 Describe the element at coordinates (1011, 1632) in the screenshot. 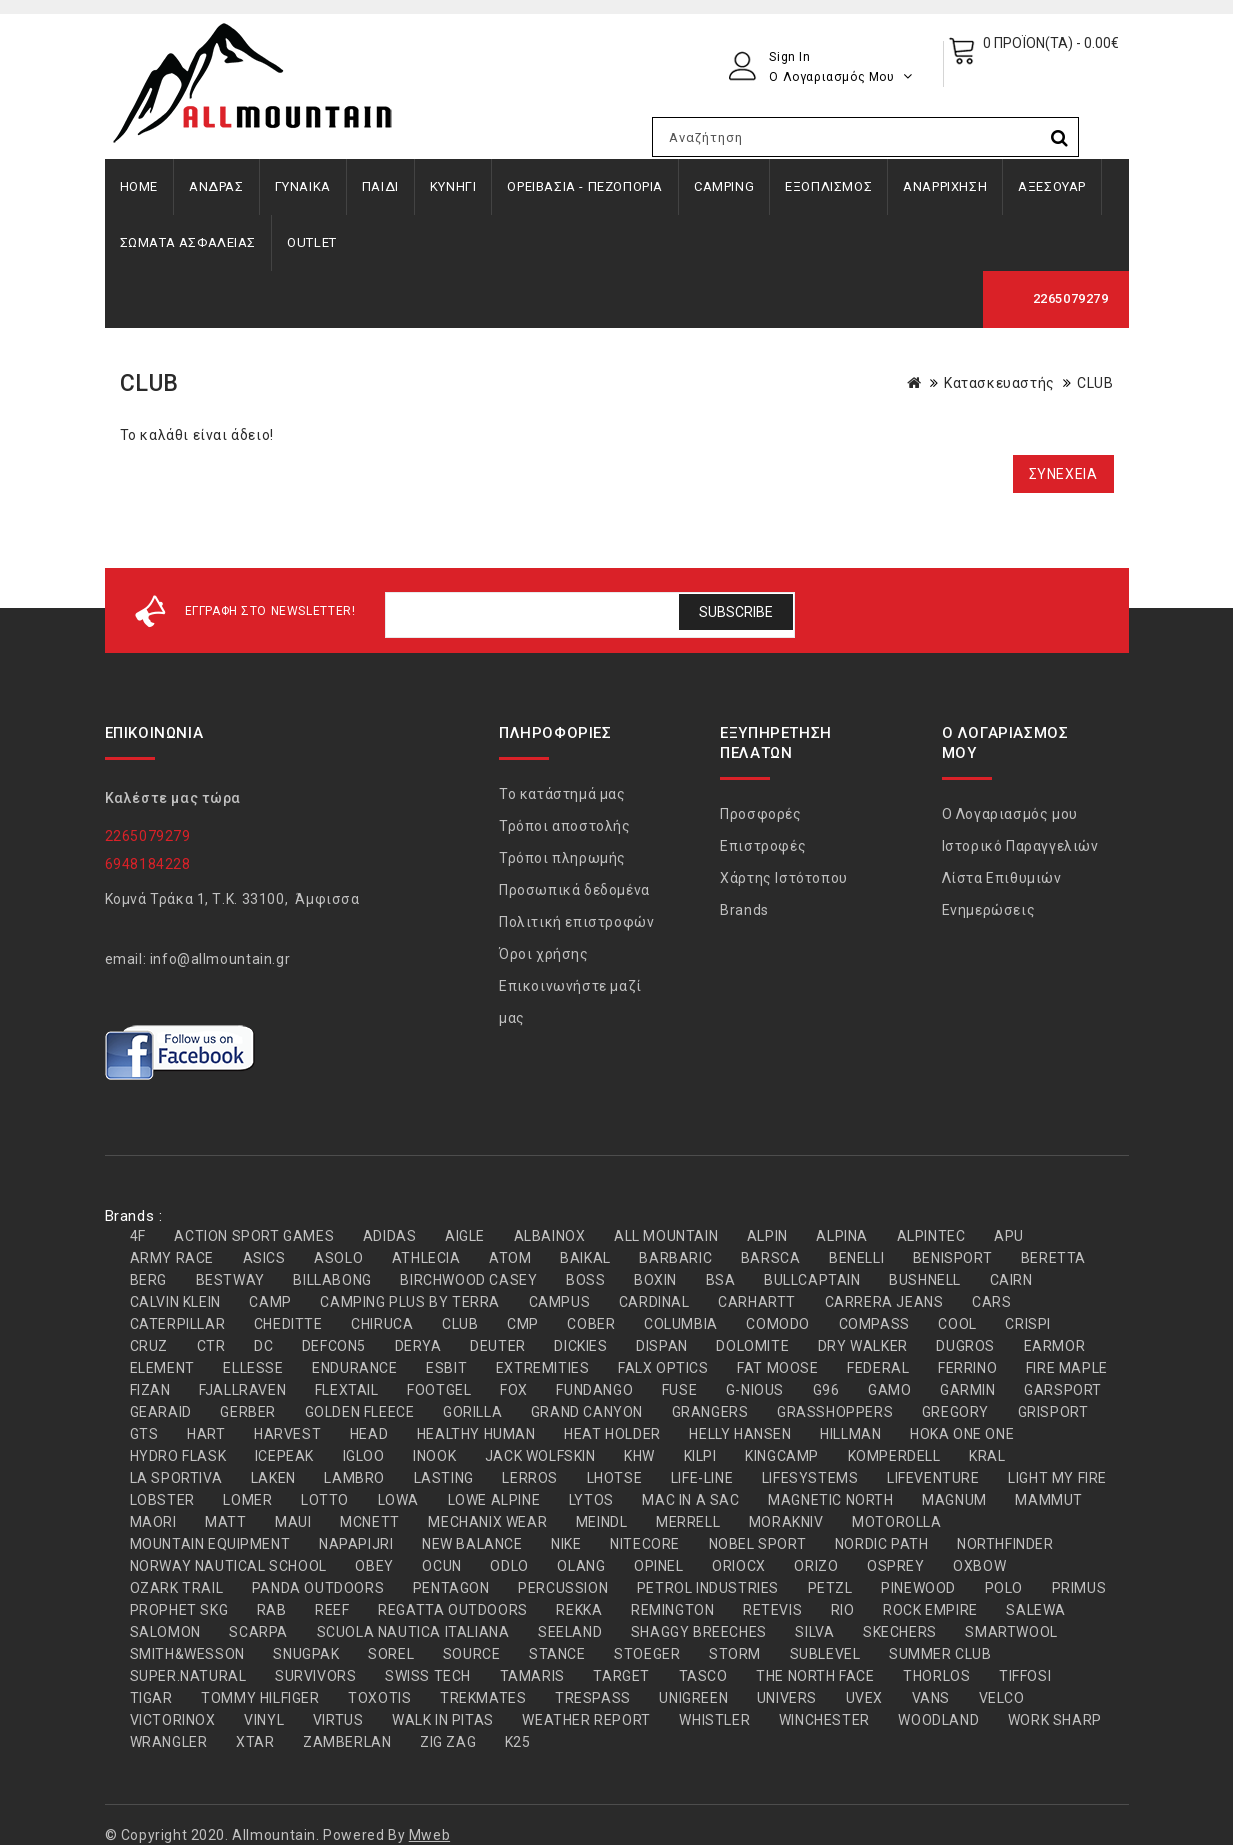

I see `SMARTWOOL` at that location.